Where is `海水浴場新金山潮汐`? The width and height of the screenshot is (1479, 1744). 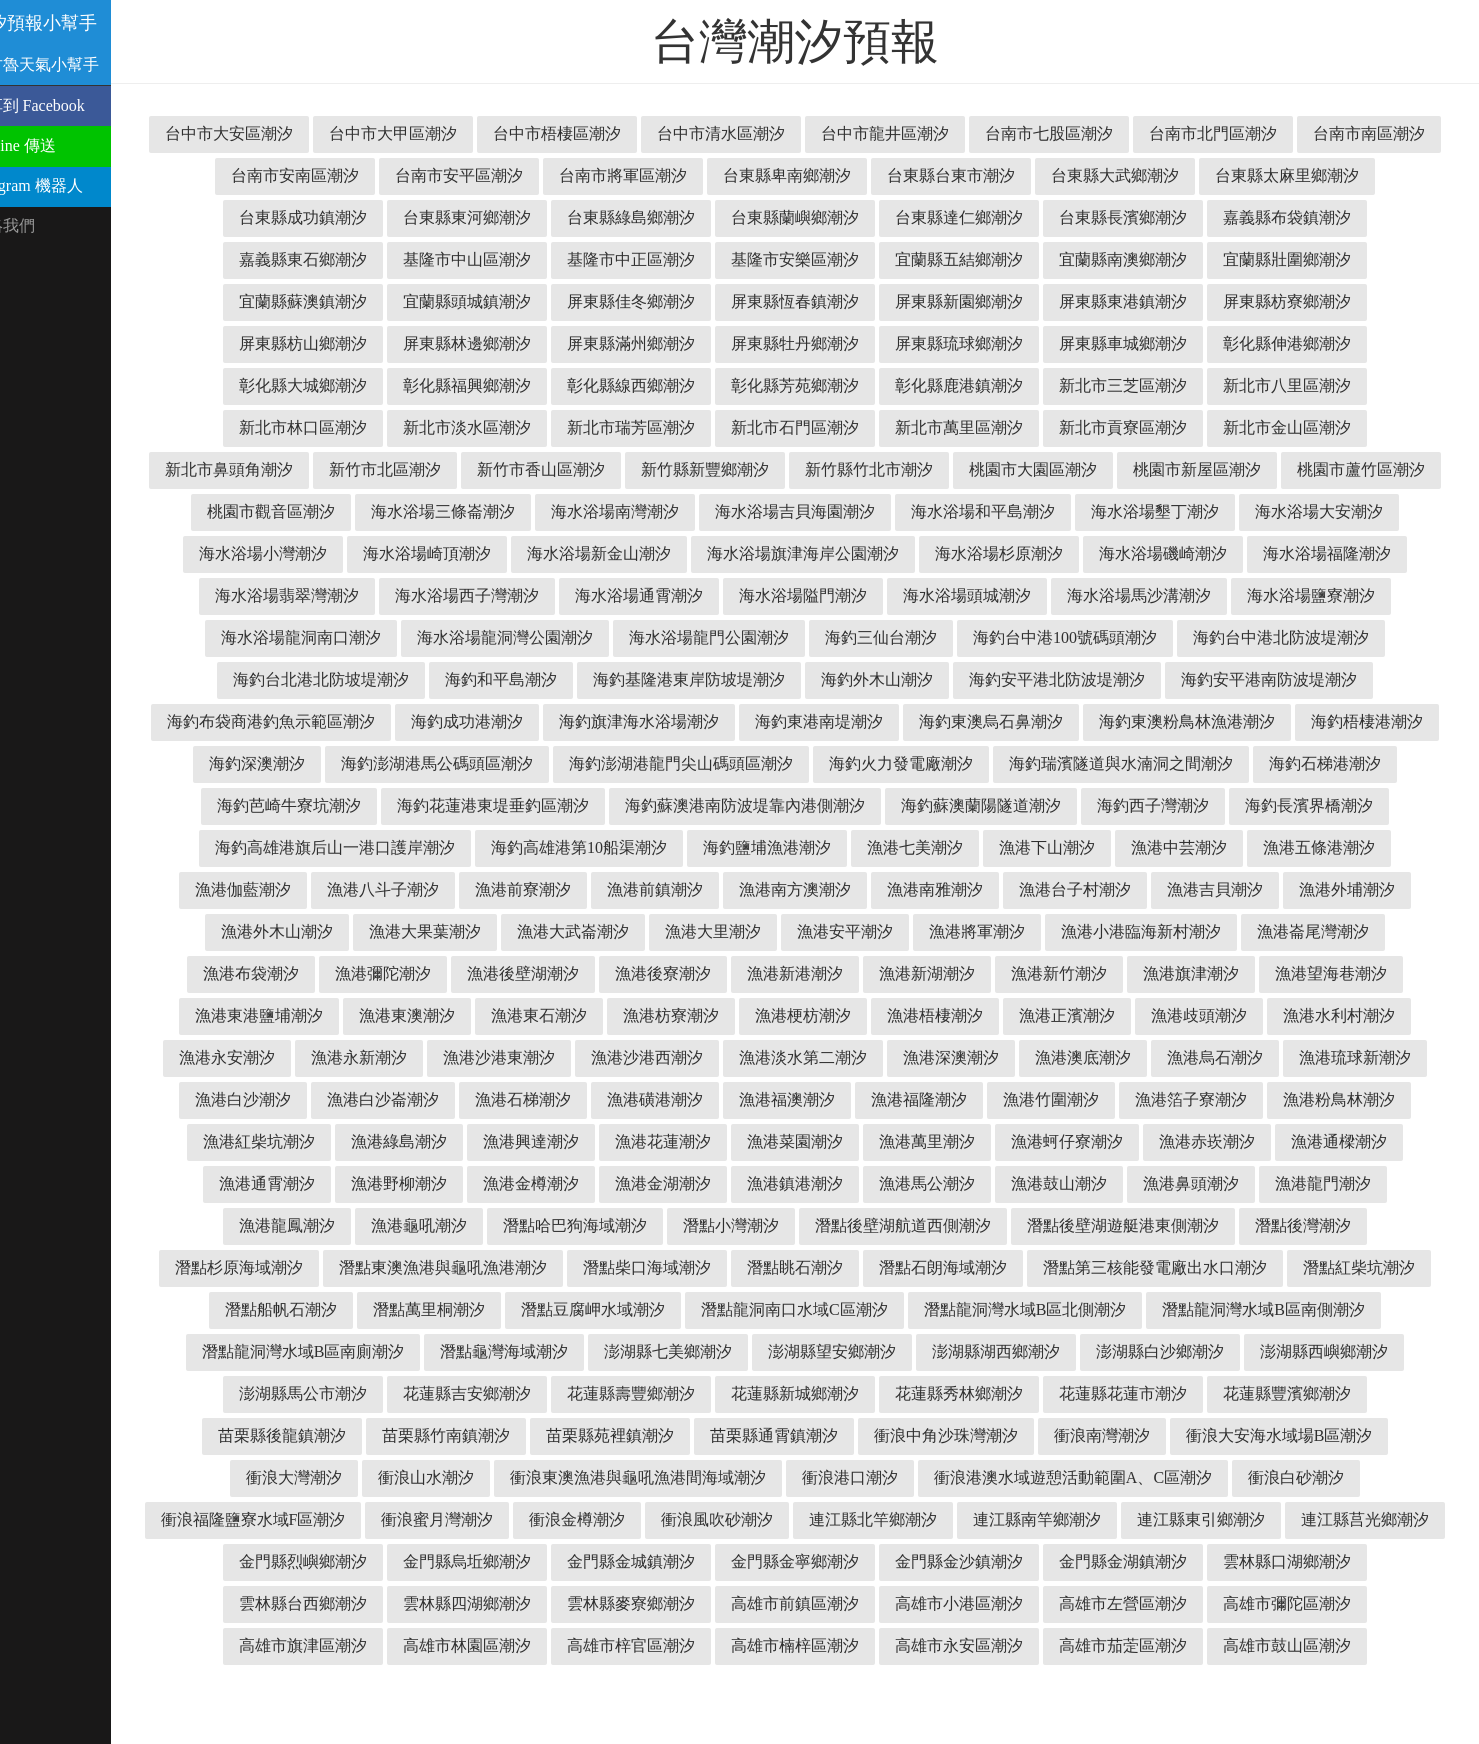 海水浴場新金山潮汐 is located at coordinates (947, 553).